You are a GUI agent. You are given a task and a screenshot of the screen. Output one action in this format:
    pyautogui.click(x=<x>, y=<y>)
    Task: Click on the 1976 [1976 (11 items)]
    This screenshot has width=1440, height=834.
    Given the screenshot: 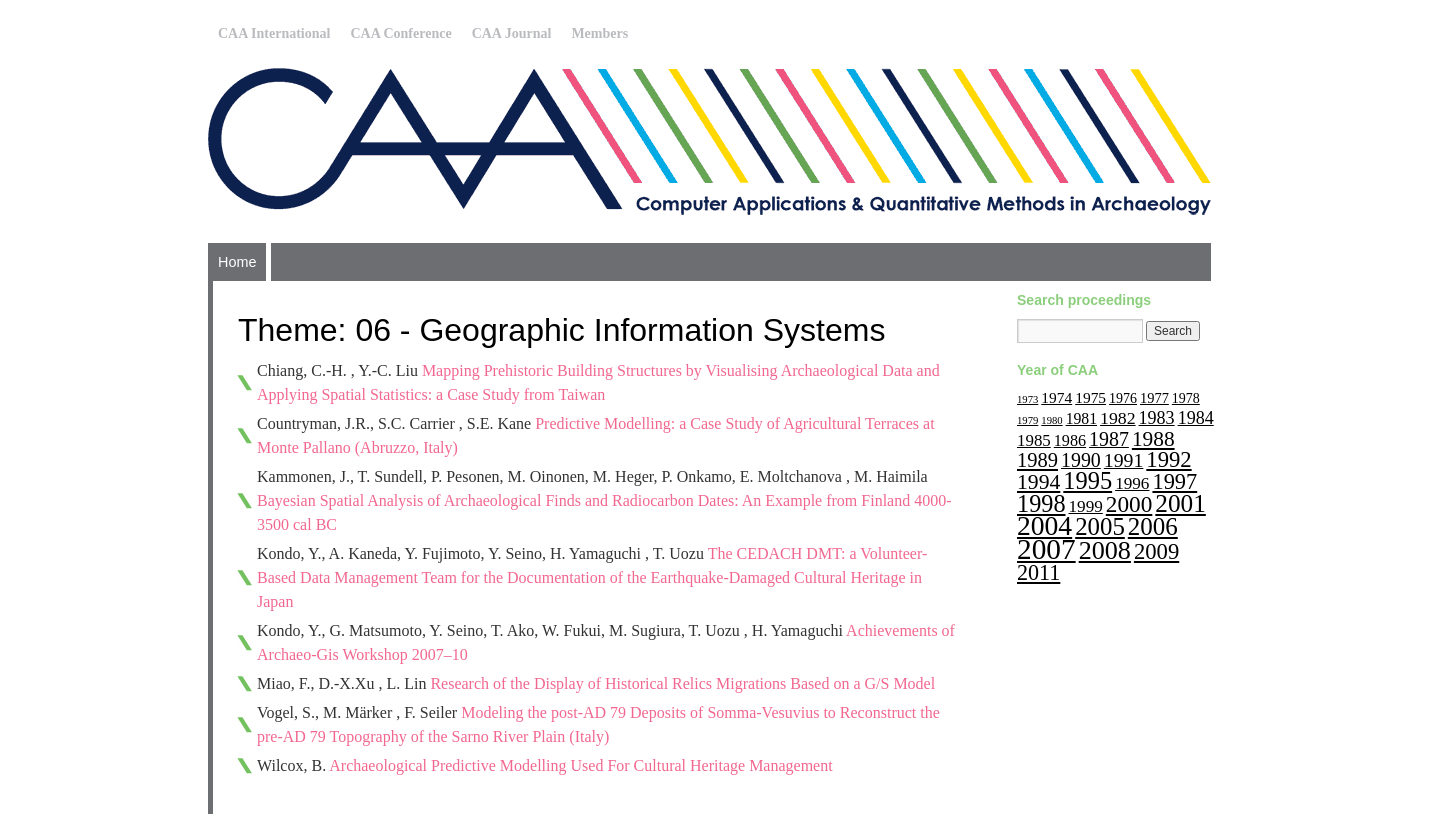 What is the action you would take?
    pyautogui.click(x=1123, y=398)
    